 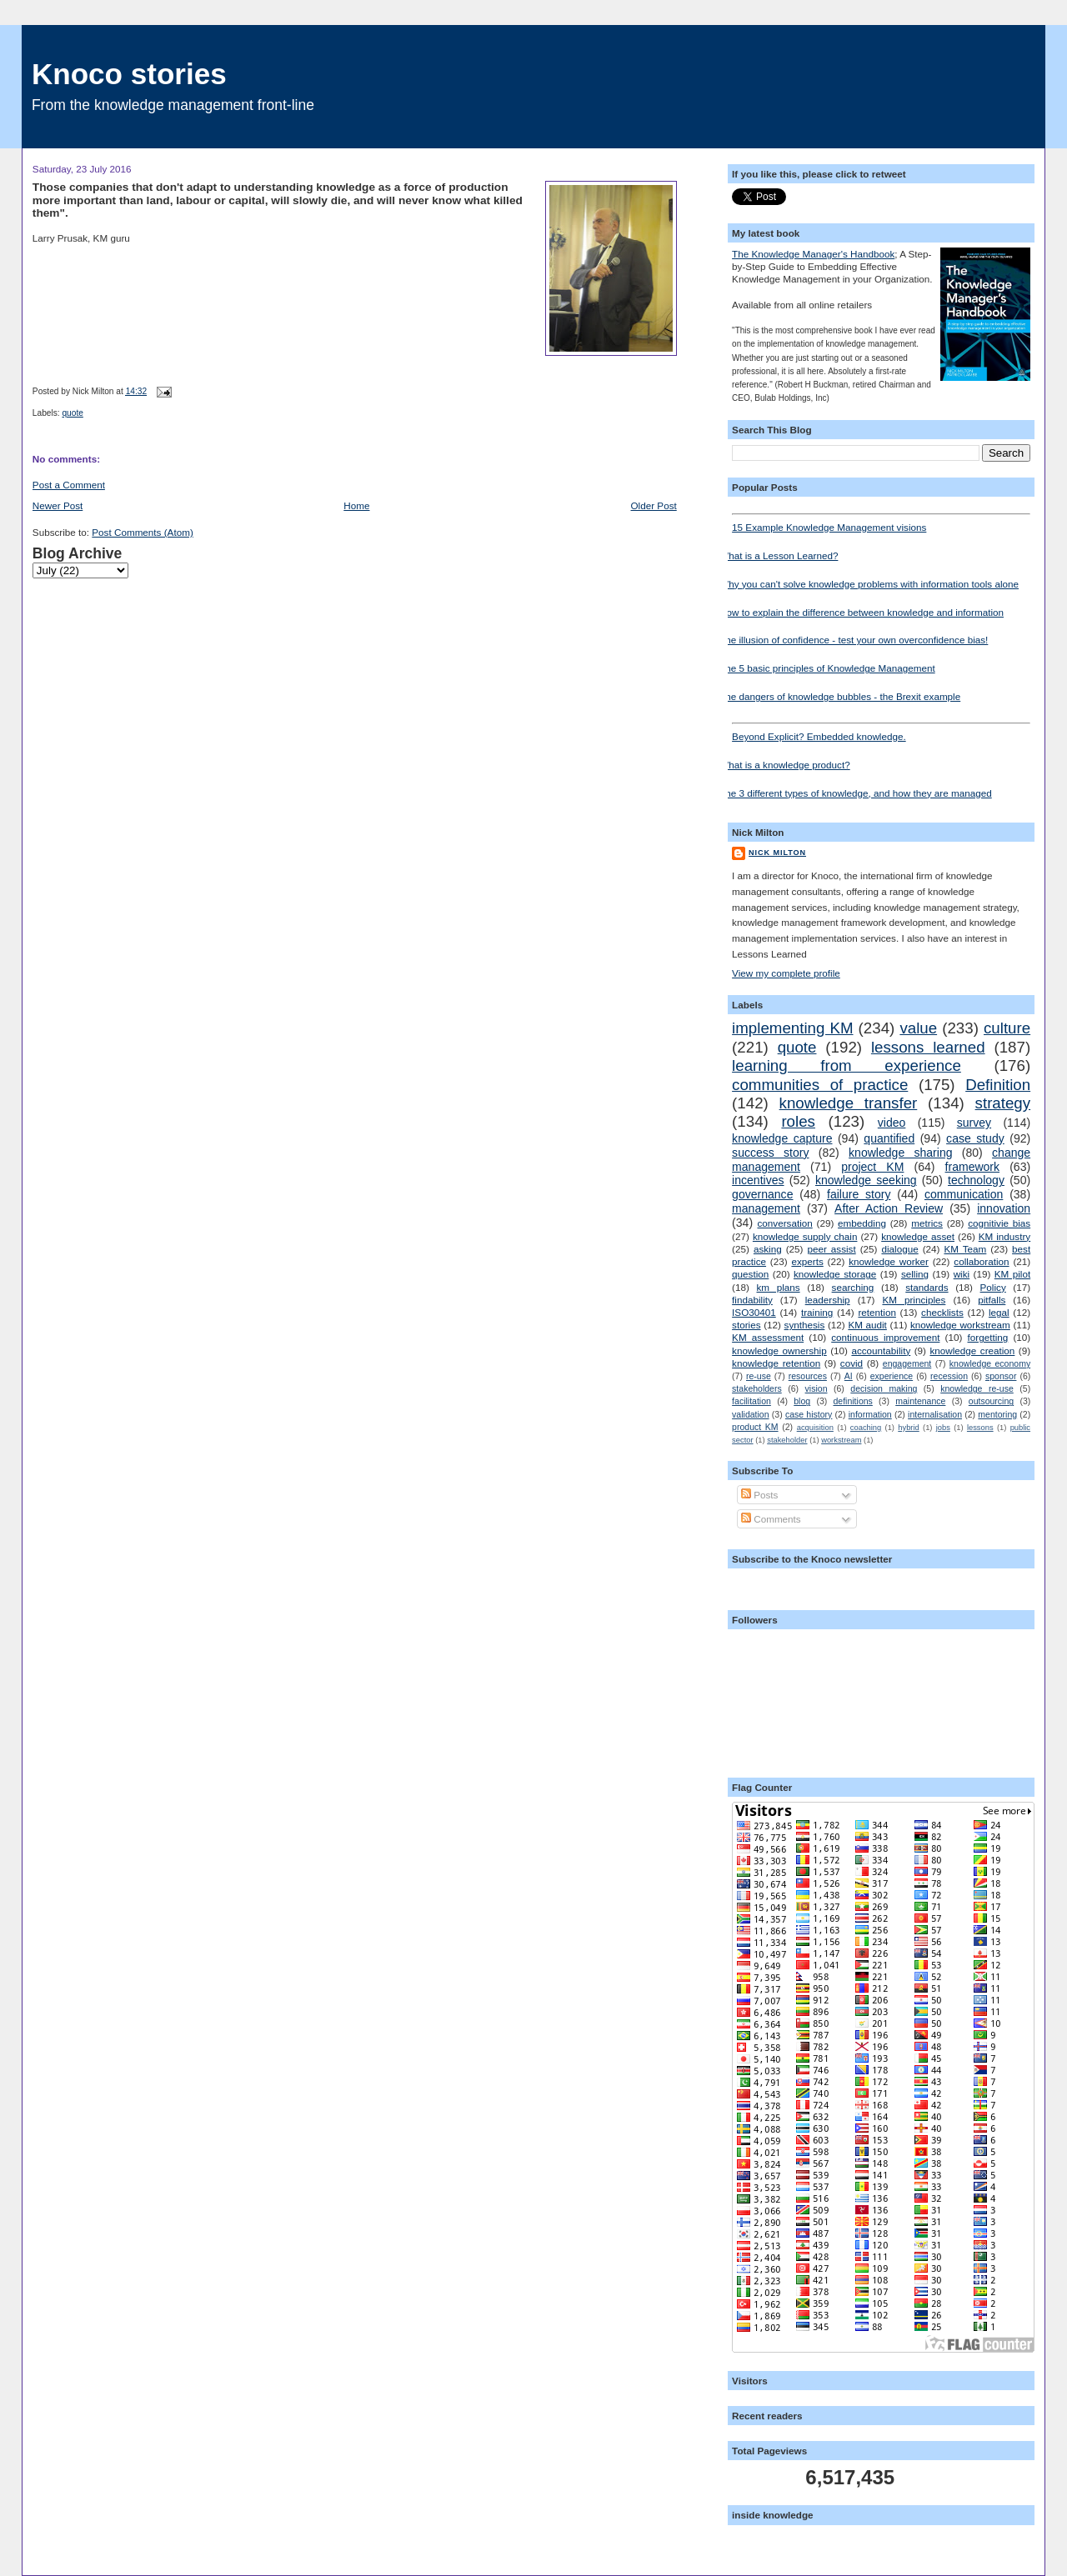 What do you see at coordinates (813, 253) in the screenshot?
I see `The Knowledge Manager's Handbook` at bounding box center [813, 253].